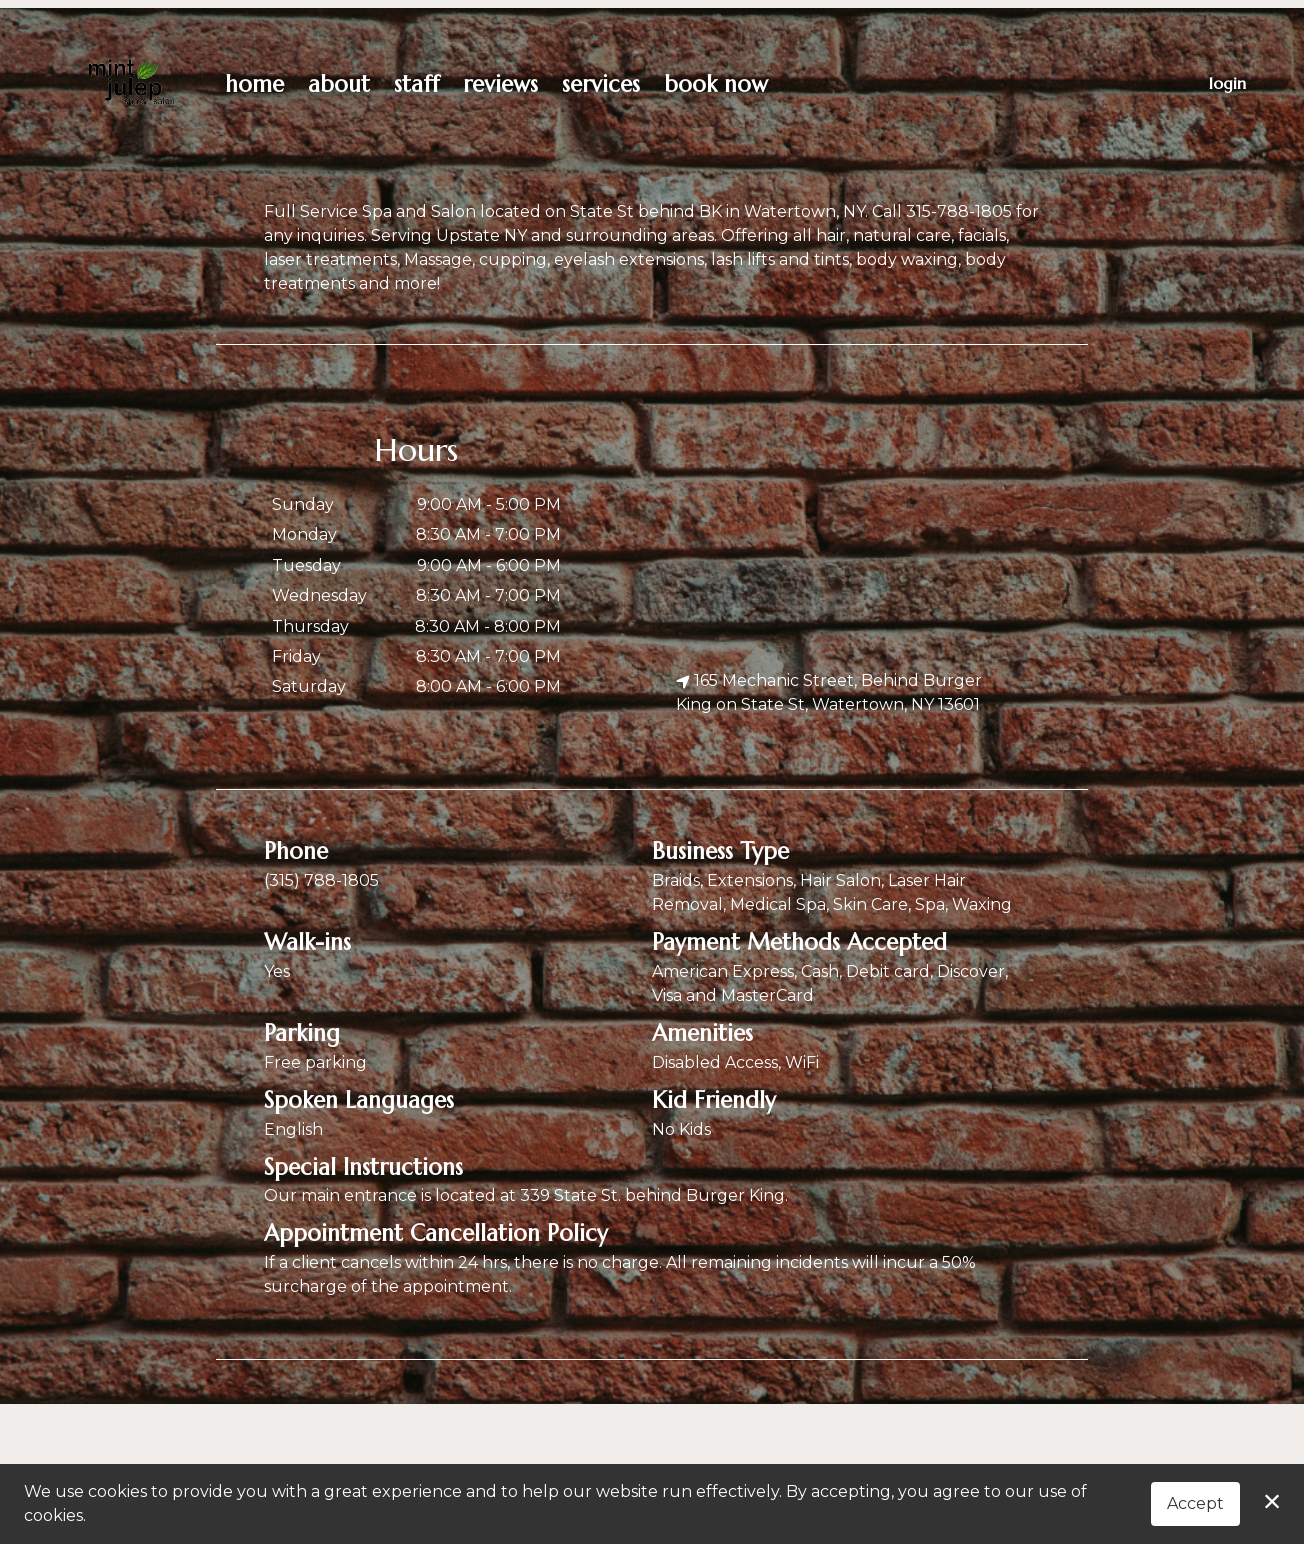 This screenshot has width=1304, height=1544. I want to click on Accept, so click(1195, 1503).